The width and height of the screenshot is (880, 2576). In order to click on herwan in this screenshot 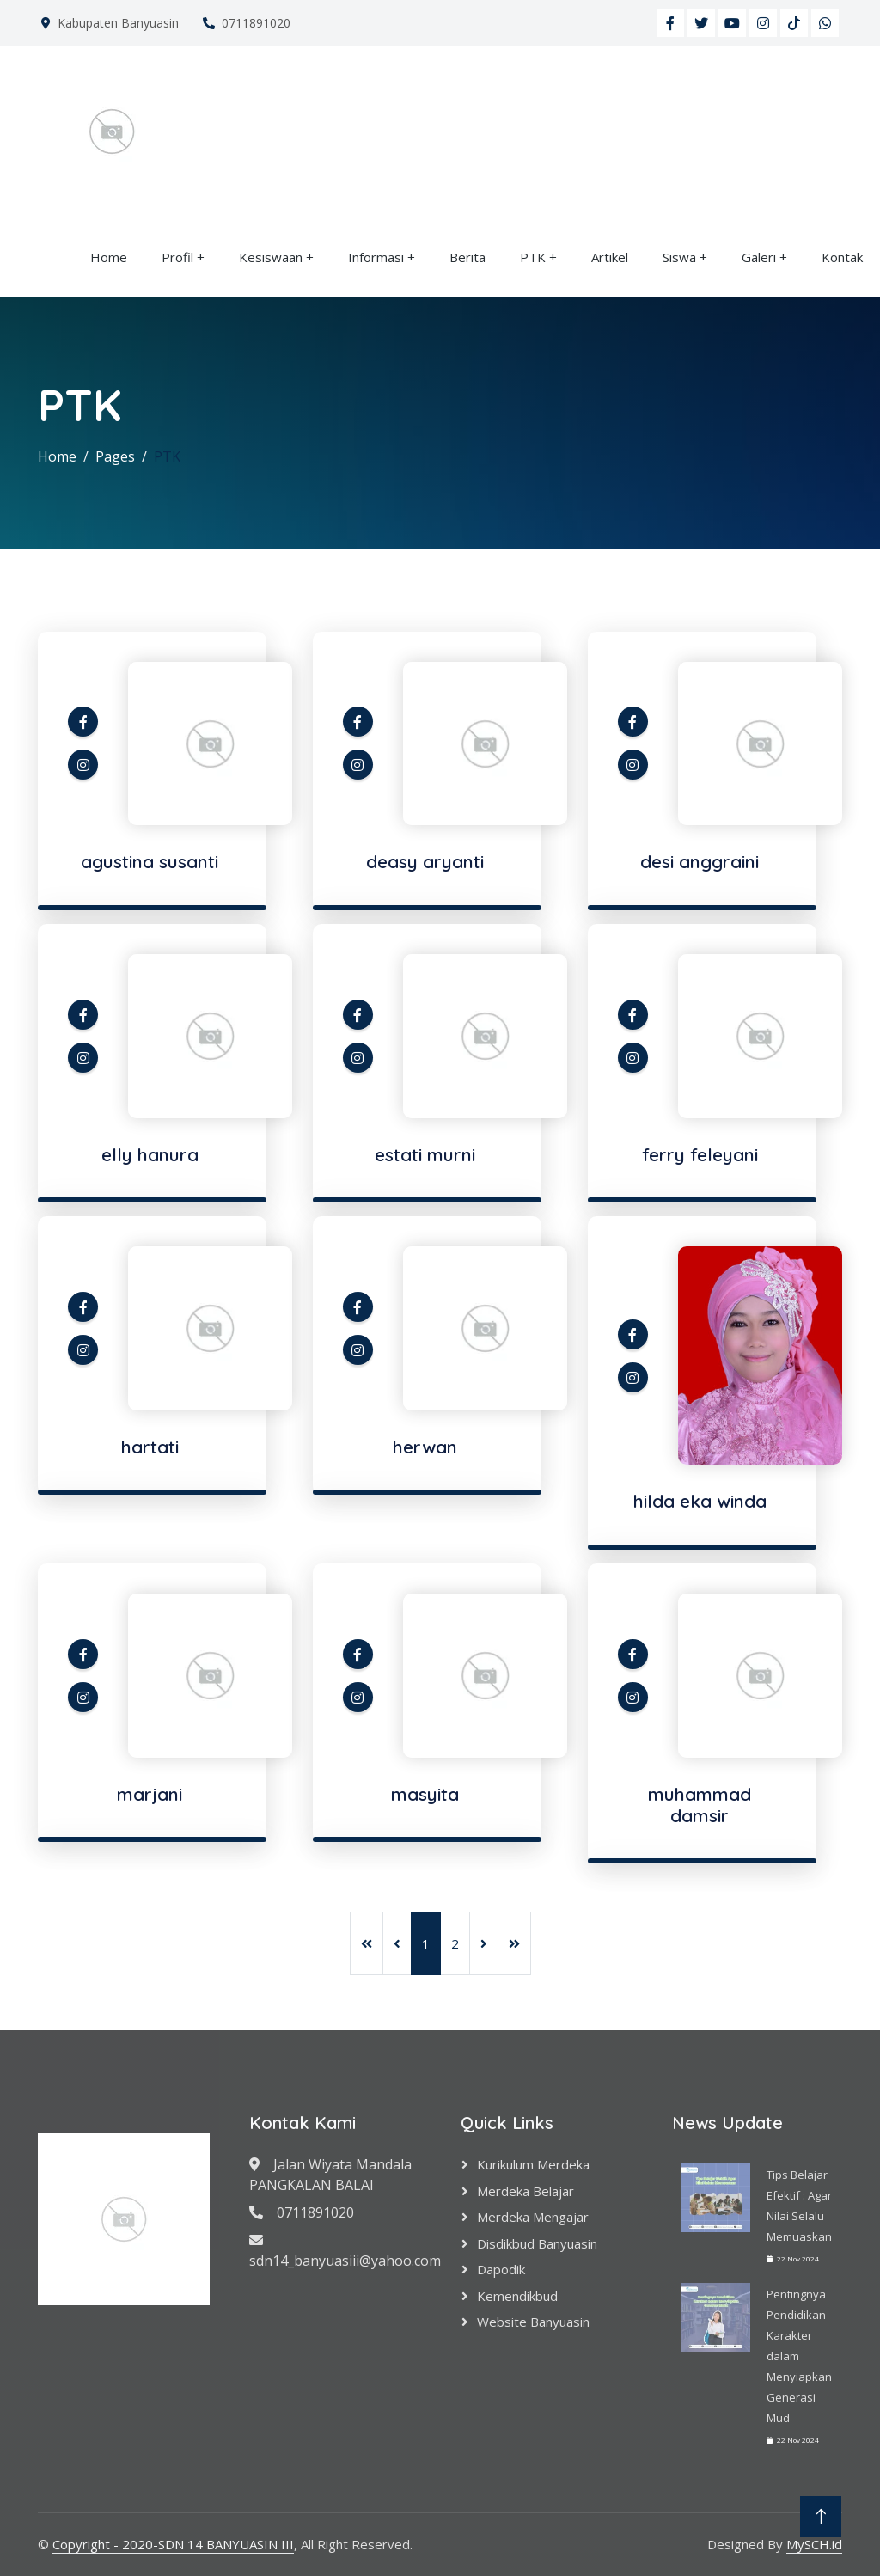, I will do `click(425, 1446)`.